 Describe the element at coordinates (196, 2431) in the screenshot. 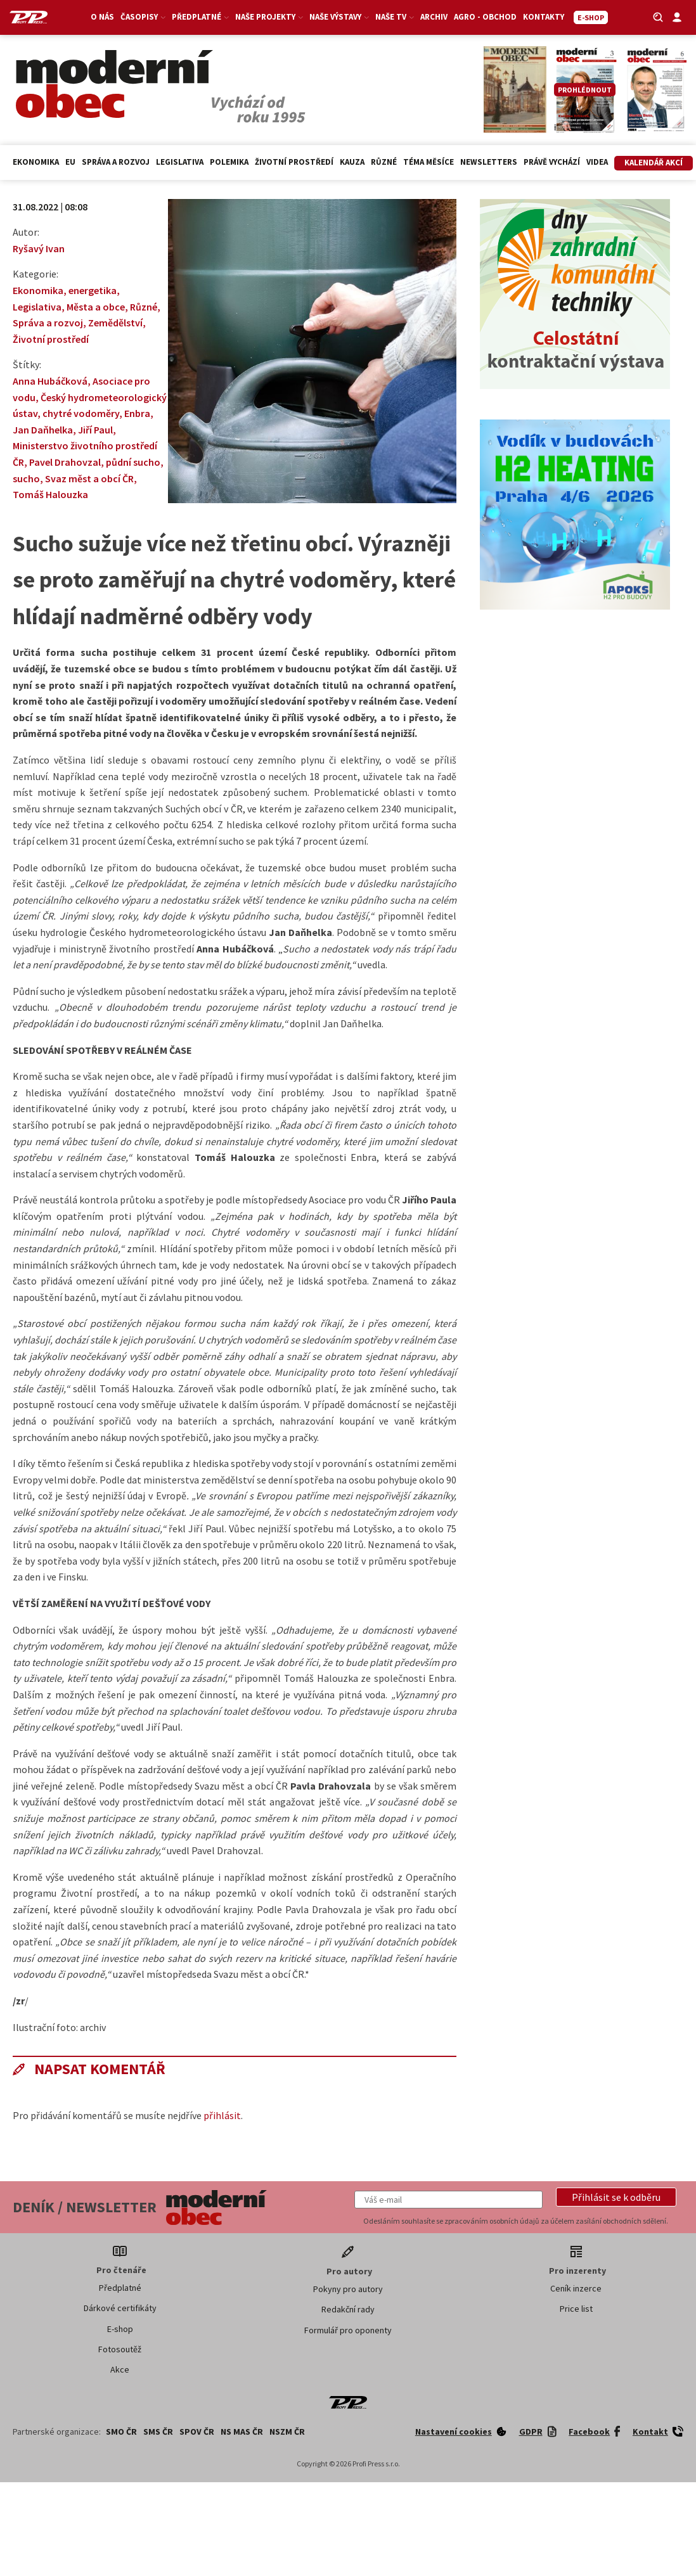

I see `SPOV ČR` at that location.